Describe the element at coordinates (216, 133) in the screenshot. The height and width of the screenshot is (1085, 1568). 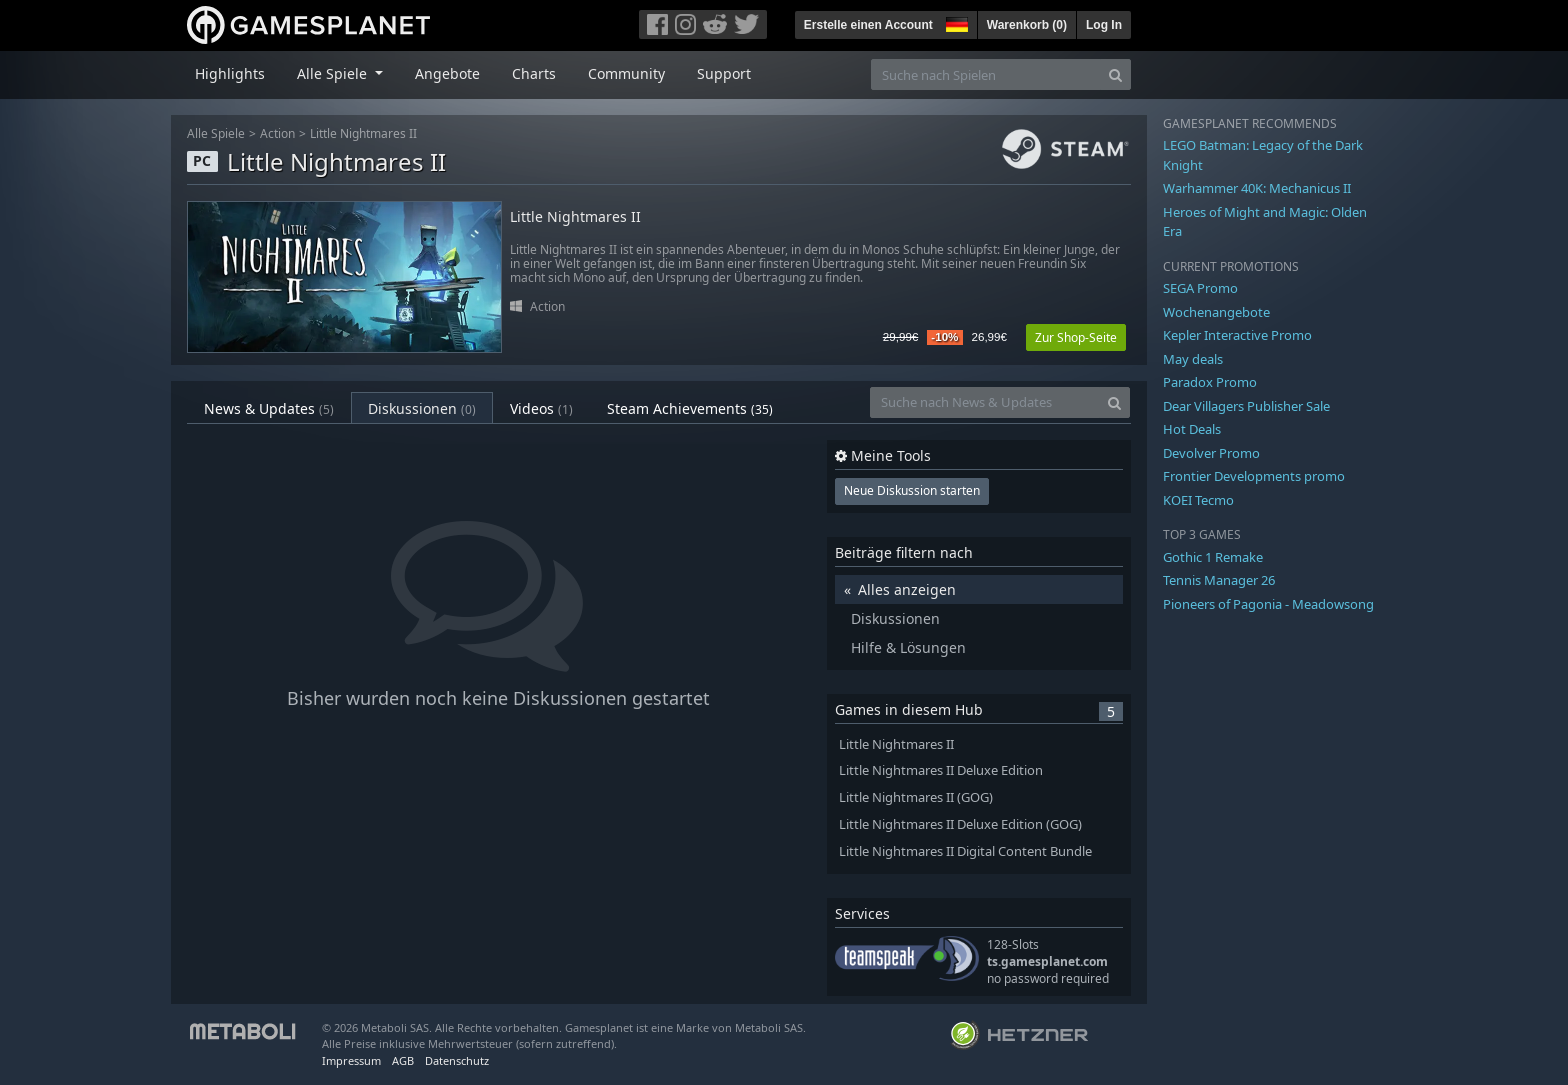
I see `Alle Spiele` at that location.